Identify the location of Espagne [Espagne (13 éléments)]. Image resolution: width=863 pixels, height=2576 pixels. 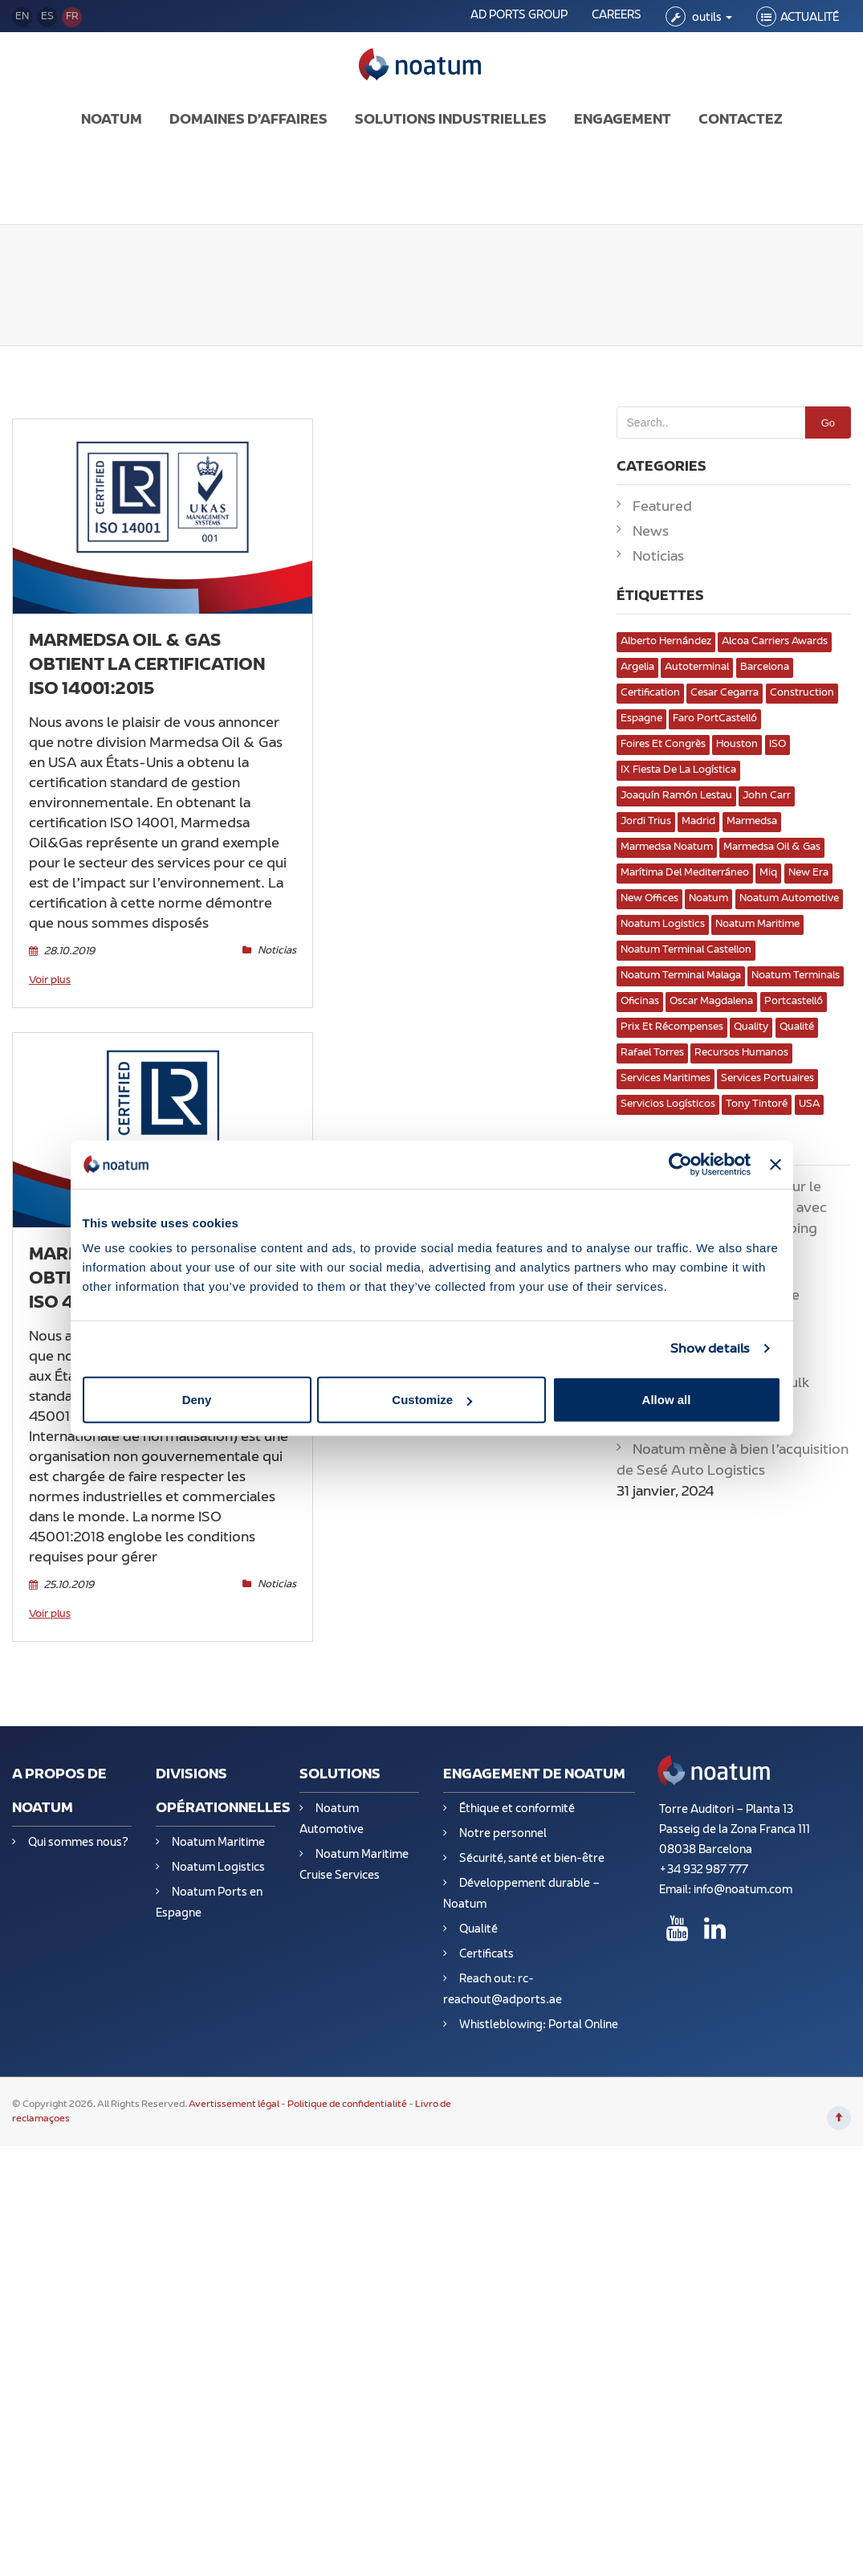
(641, 719).